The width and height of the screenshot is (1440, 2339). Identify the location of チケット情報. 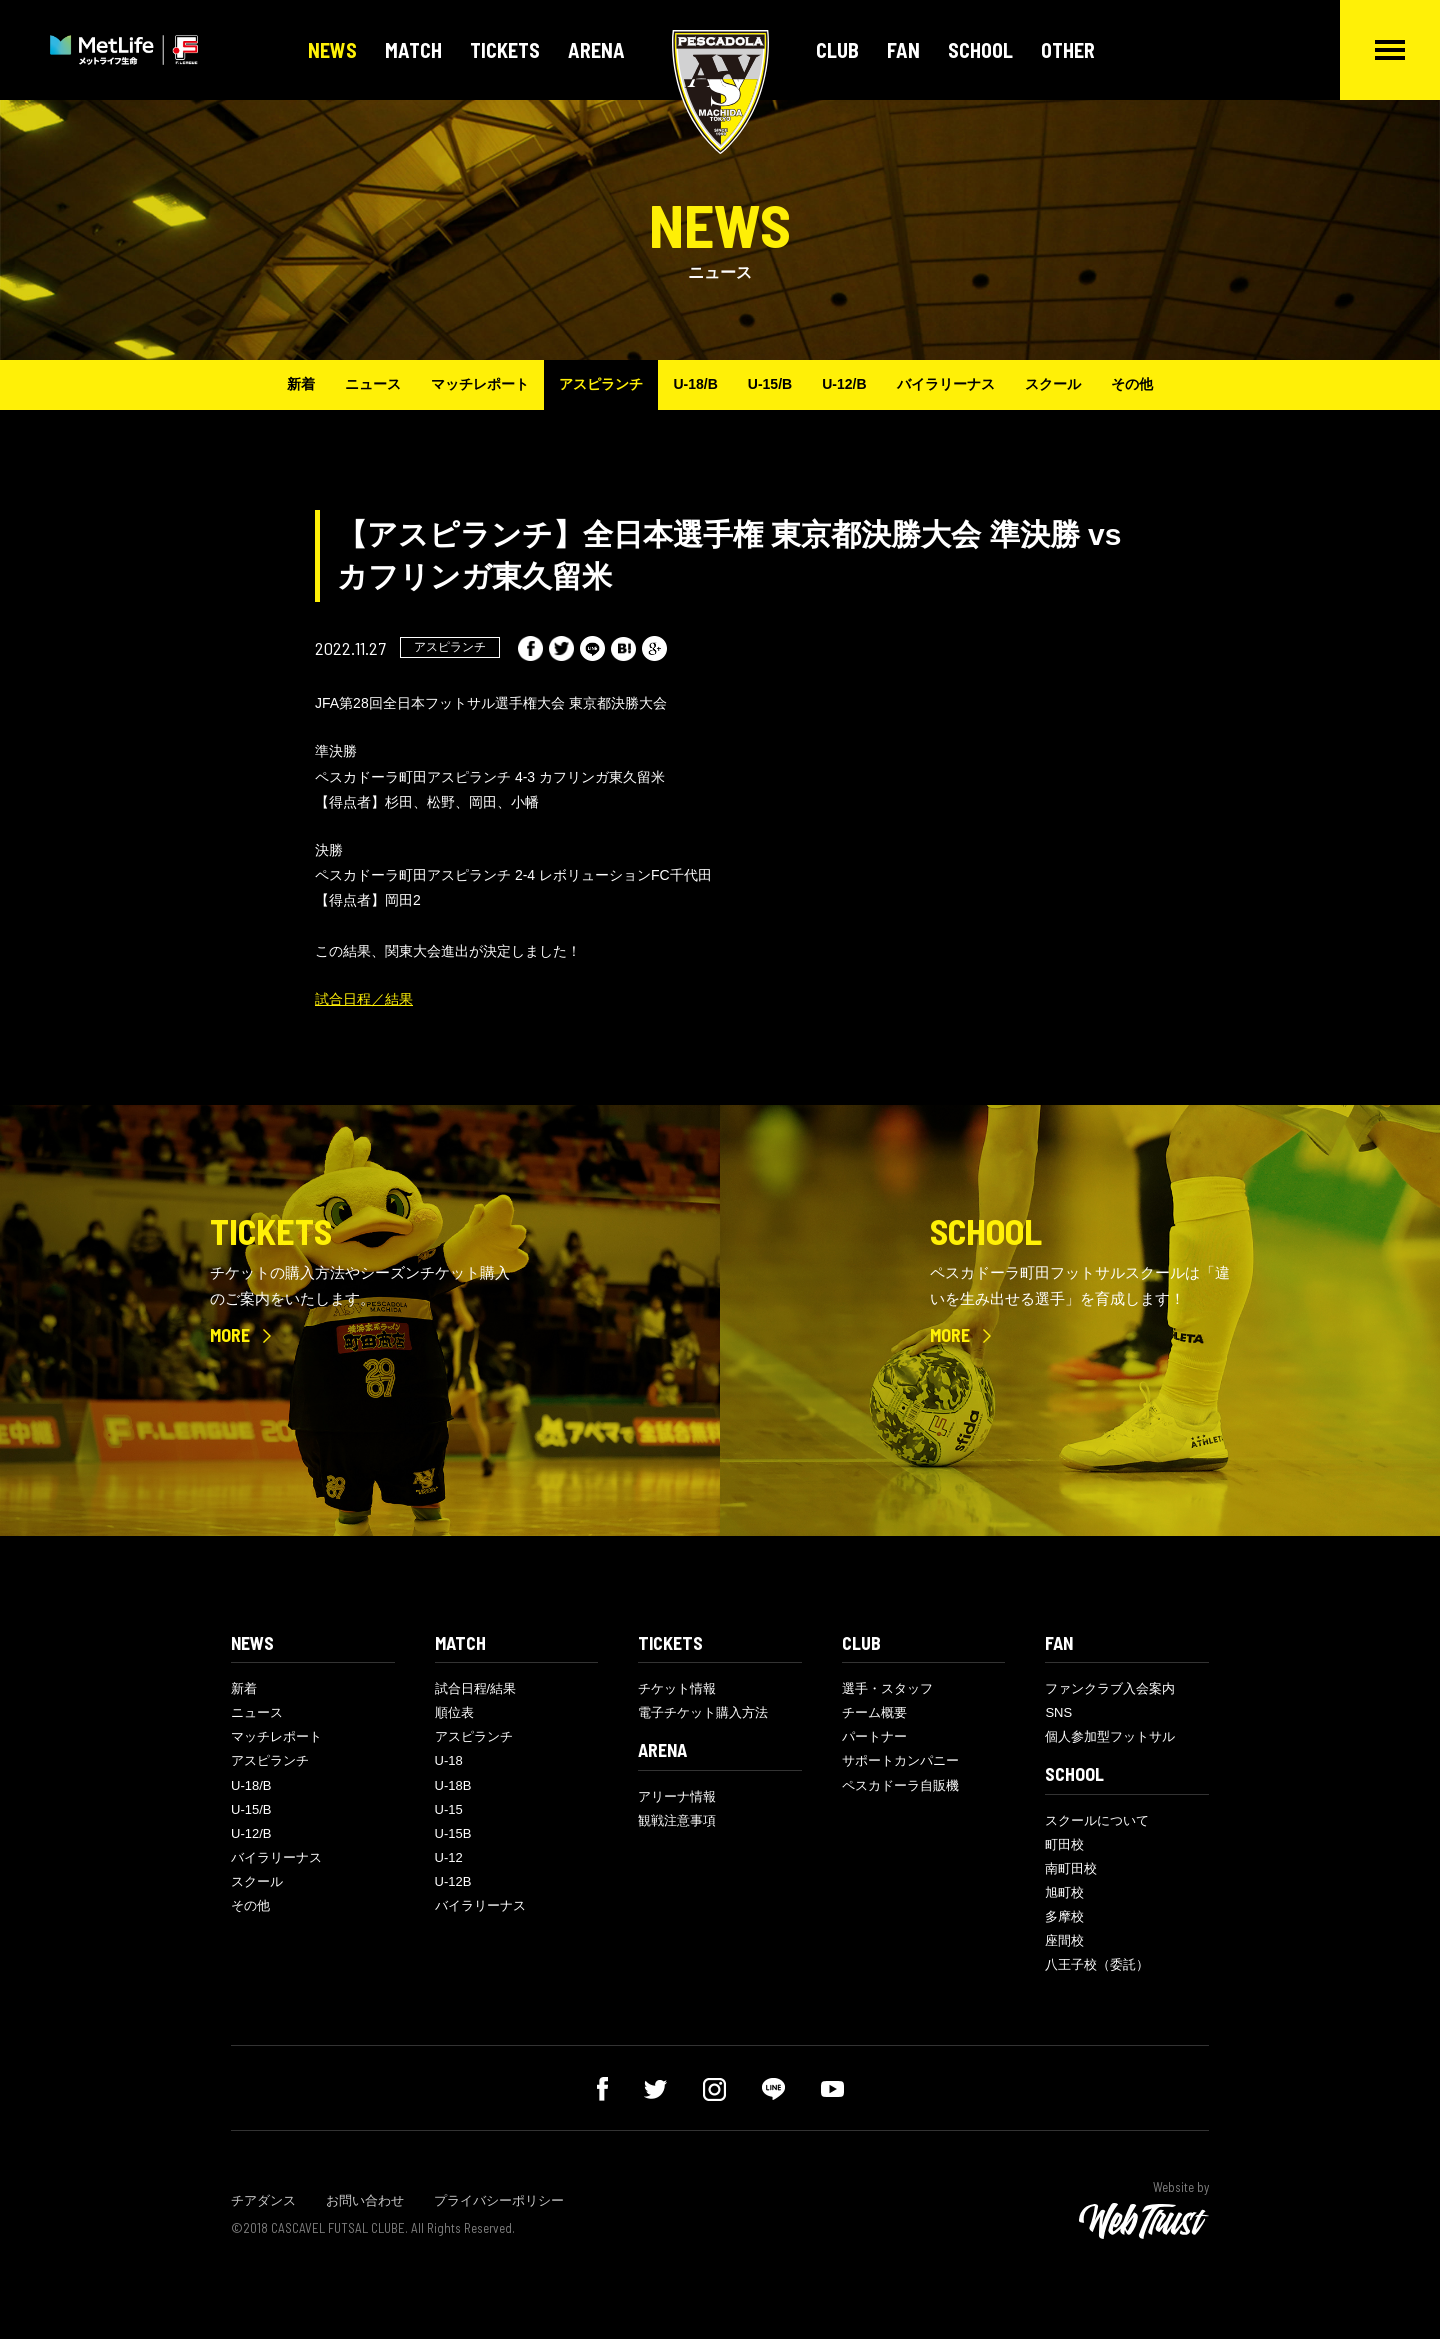
(677, 1688).